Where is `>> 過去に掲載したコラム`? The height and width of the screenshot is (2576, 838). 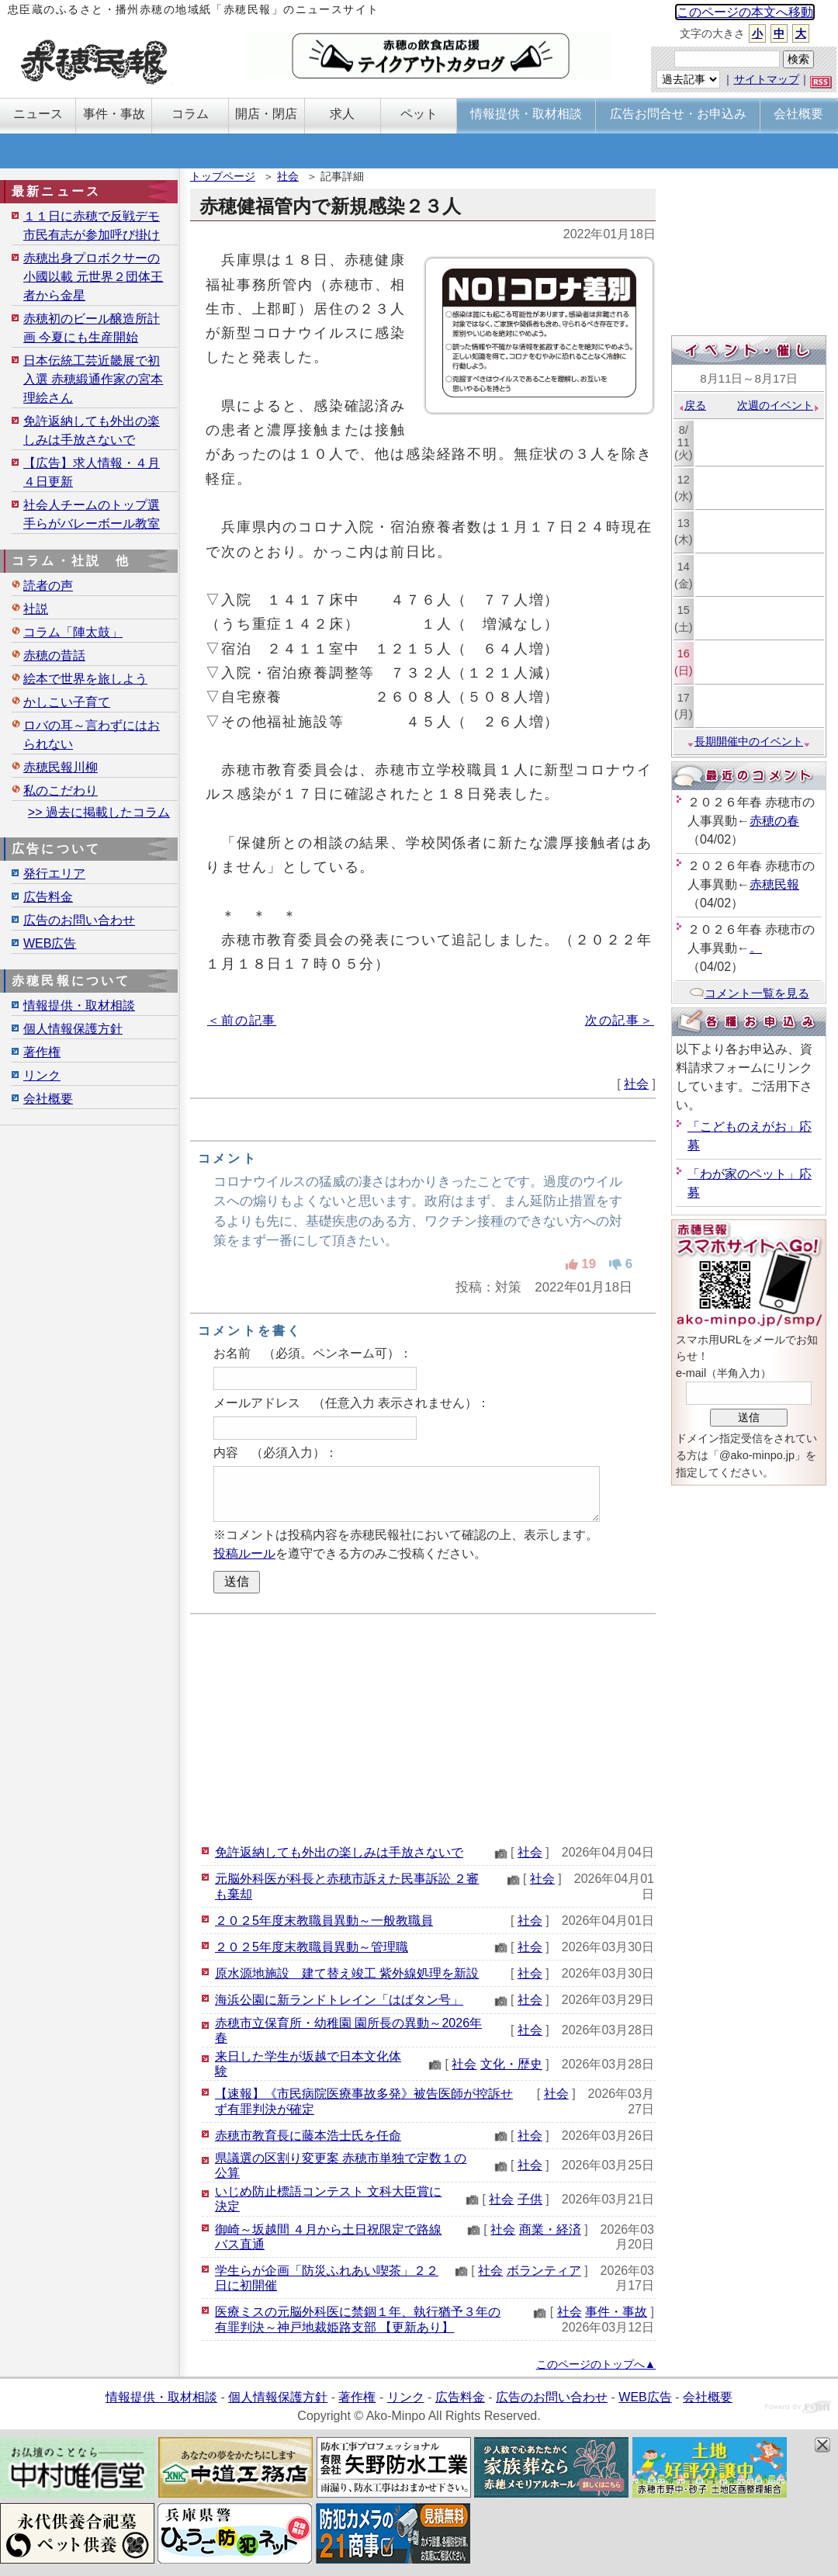 >> 過去に掲載したコラム is located at coordinates (99, 812).